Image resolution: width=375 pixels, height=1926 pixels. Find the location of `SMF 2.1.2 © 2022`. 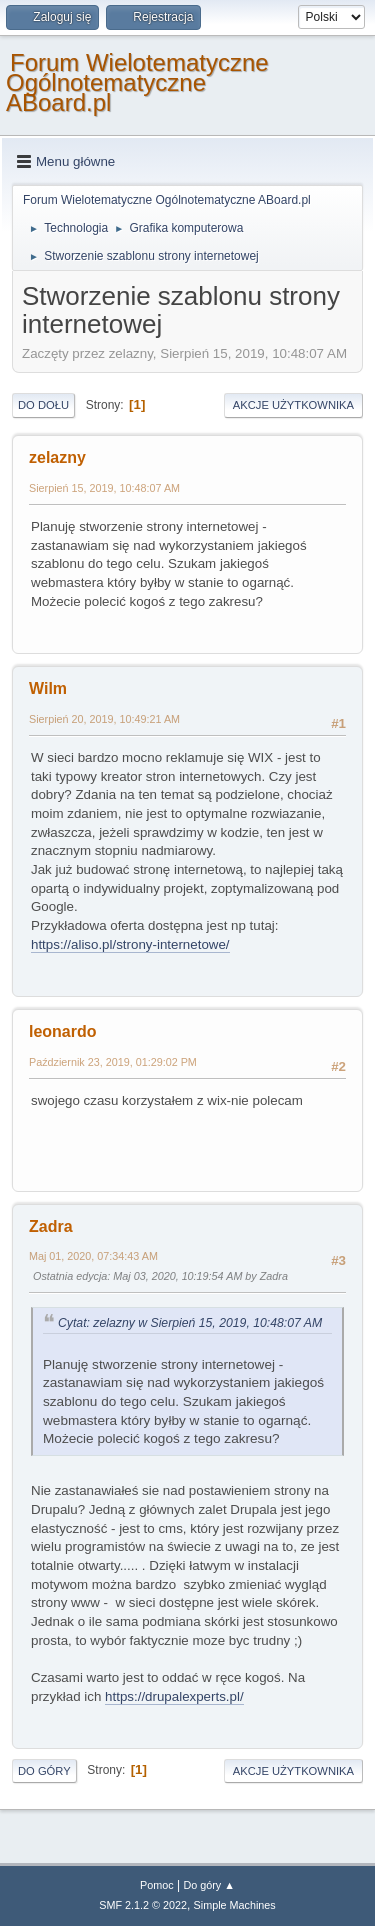

SMF 2.1.2 © 2022 is located at coordinates (143, 1905).